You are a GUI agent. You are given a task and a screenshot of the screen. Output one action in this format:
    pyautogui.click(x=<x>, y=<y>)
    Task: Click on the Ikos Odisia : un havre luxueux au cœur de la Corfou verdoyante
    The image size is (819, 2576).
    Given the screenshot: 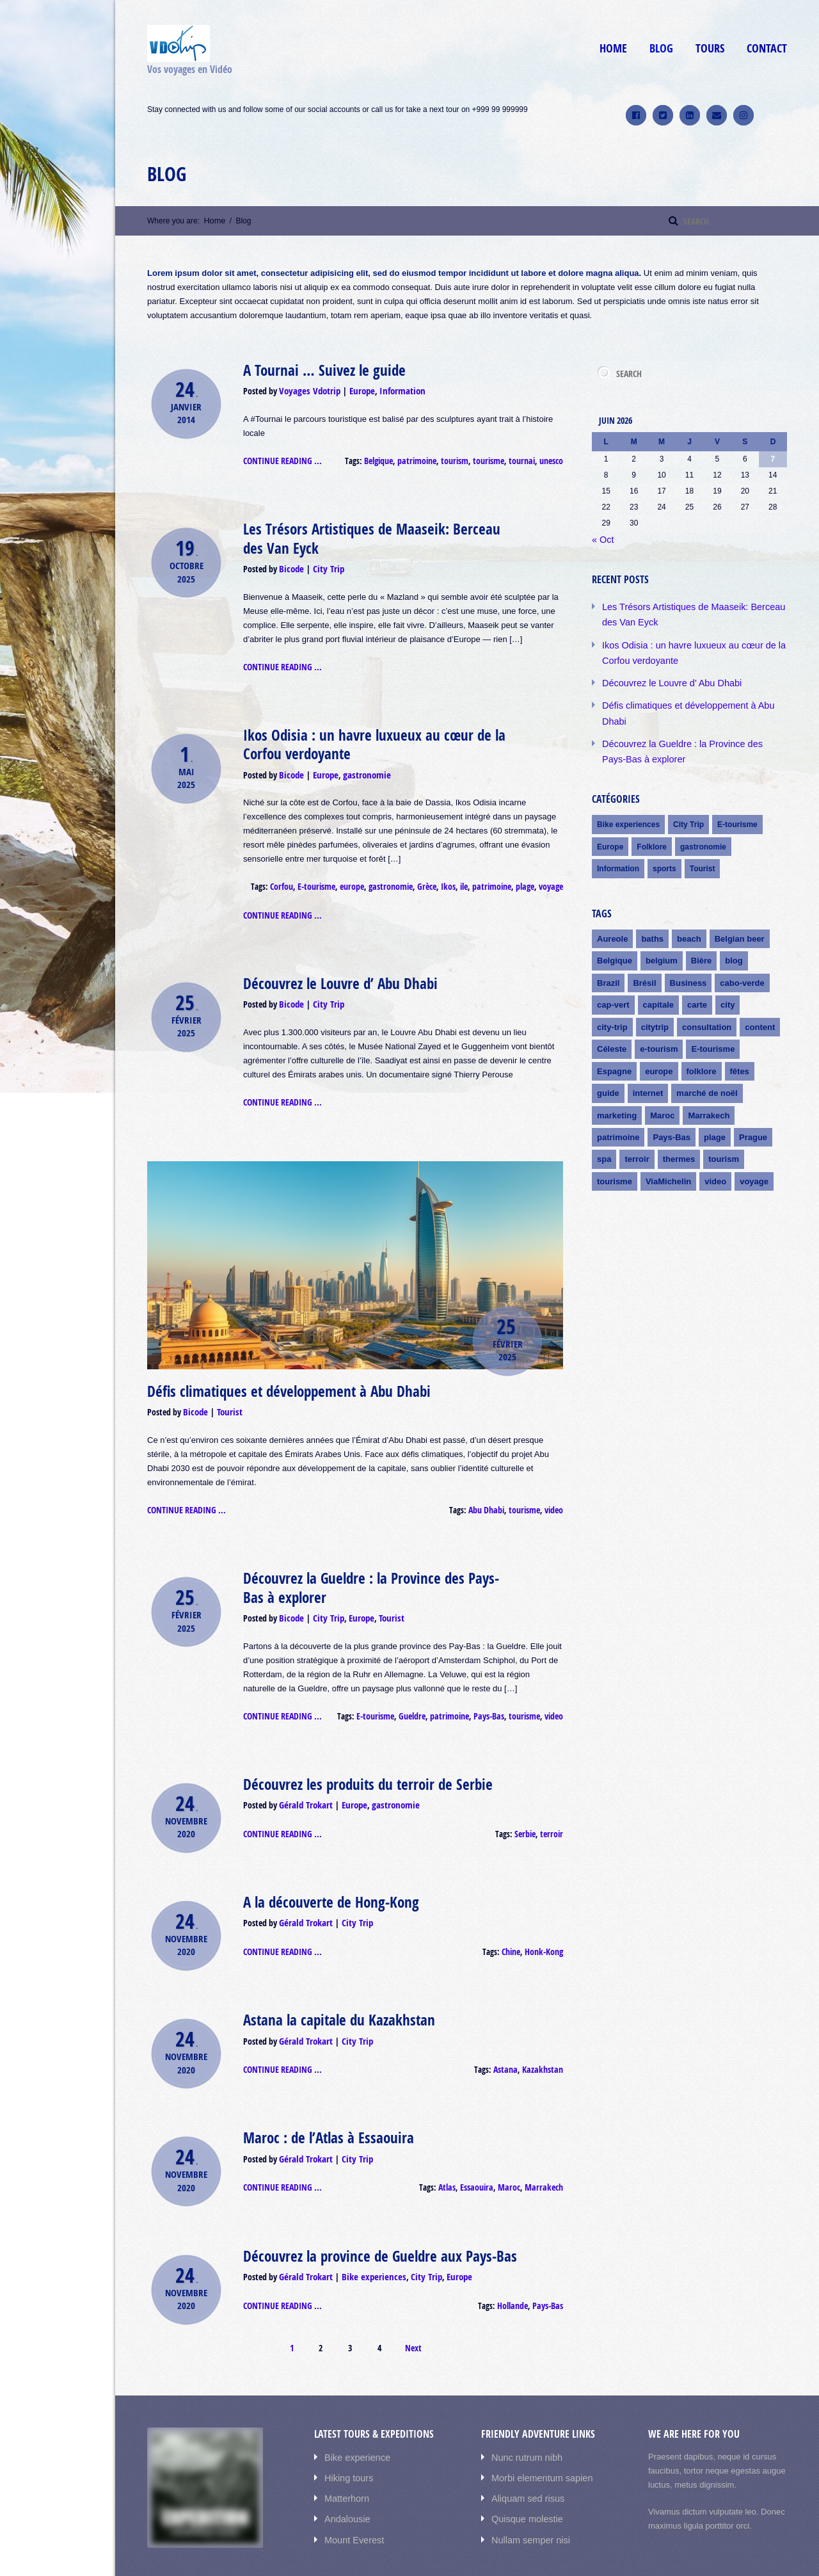 What is the action you would take?
    pyautogui.click(x=363, y=735)
    